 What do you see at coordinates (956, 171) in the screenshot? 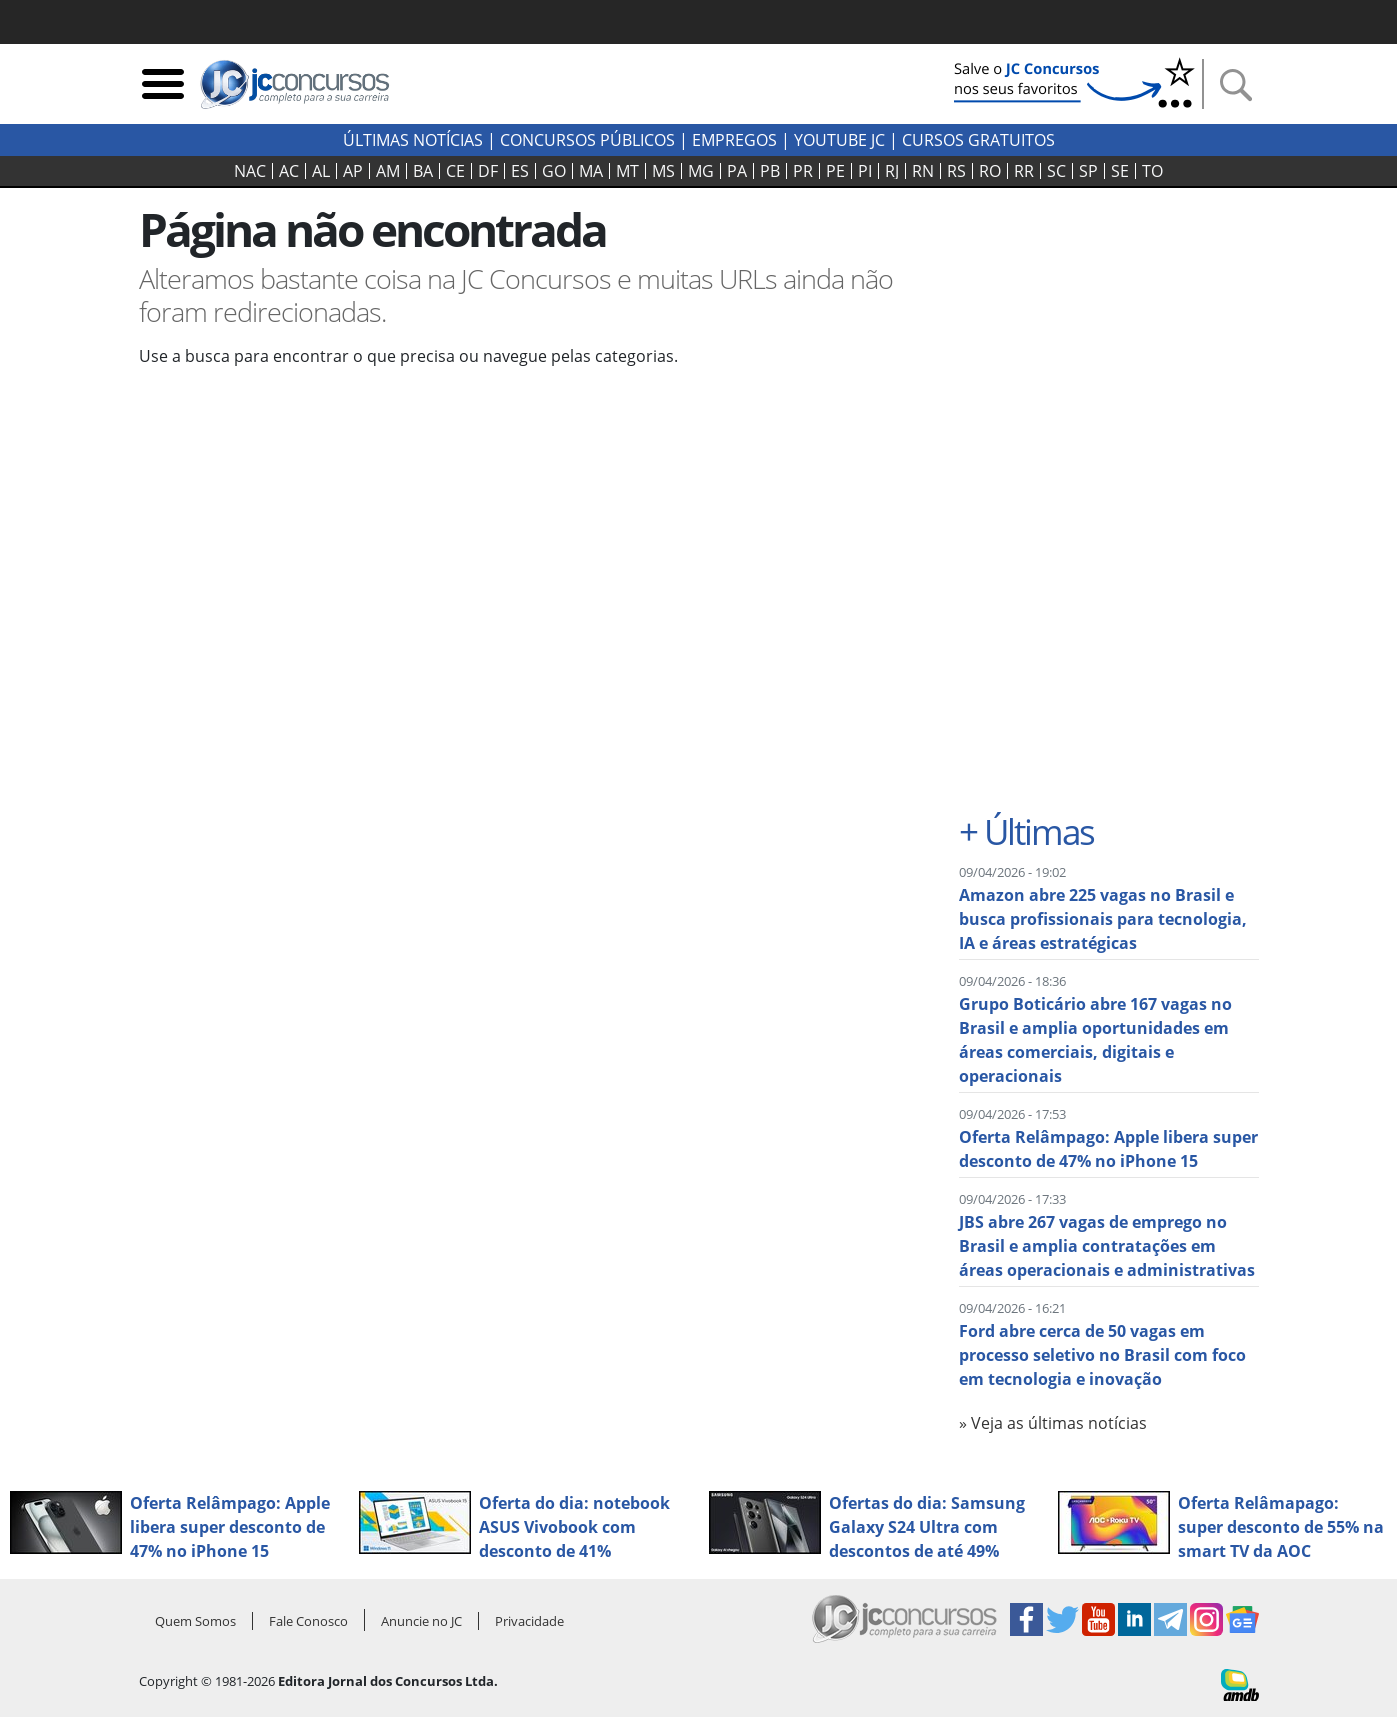
I see `RS` at bounding box center [956, 171].